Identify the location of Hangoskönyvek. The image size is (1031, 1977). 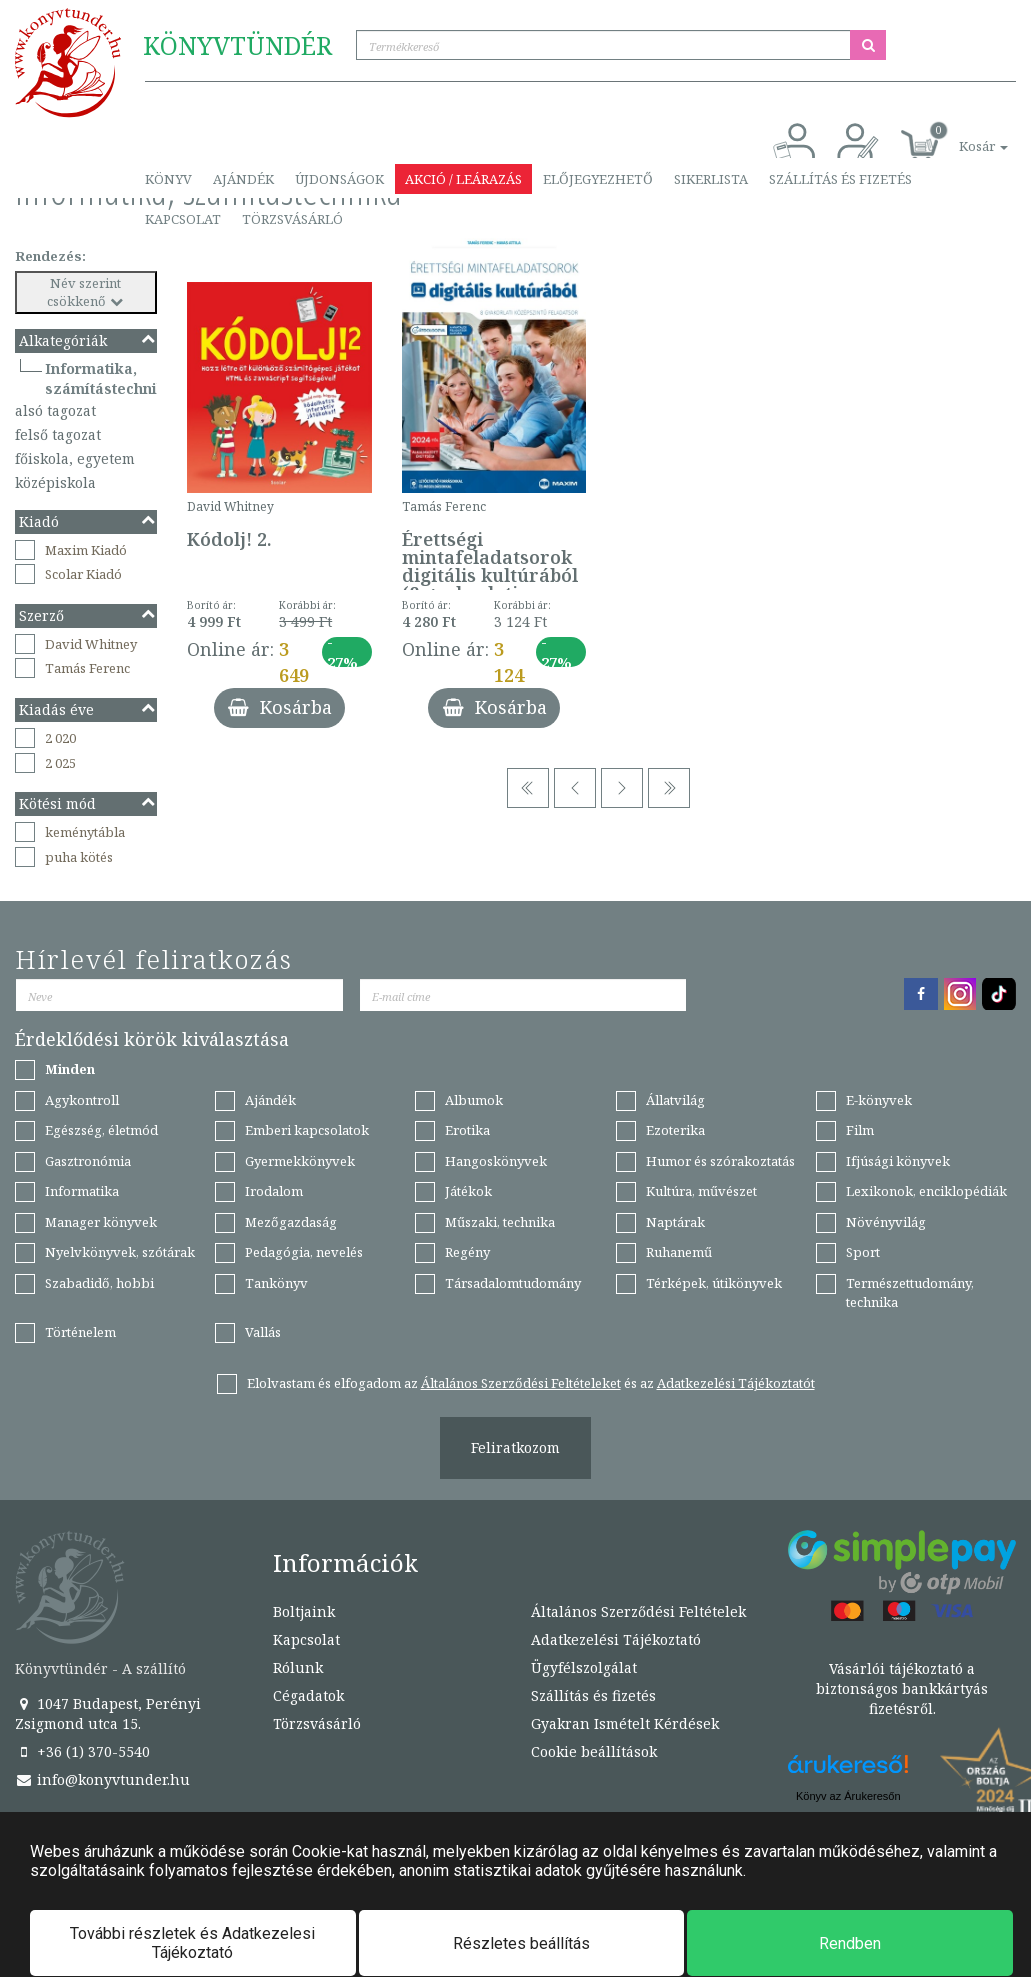
(496, 1161).